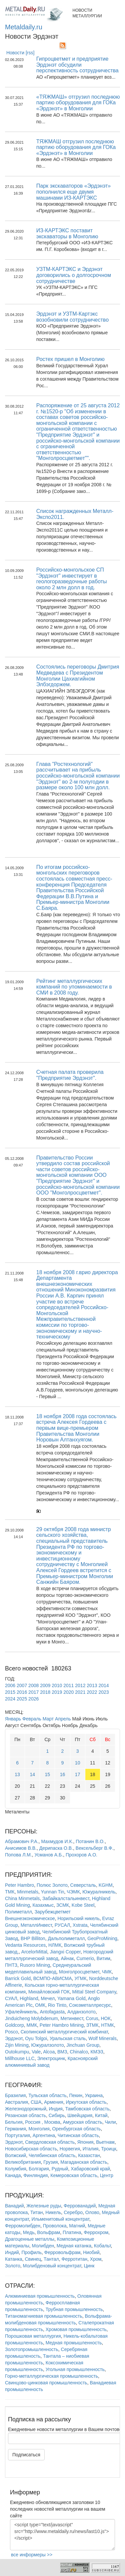  Describe the element at coordinates (103, 1958) in the screenshot. I see `Витим` at that location.